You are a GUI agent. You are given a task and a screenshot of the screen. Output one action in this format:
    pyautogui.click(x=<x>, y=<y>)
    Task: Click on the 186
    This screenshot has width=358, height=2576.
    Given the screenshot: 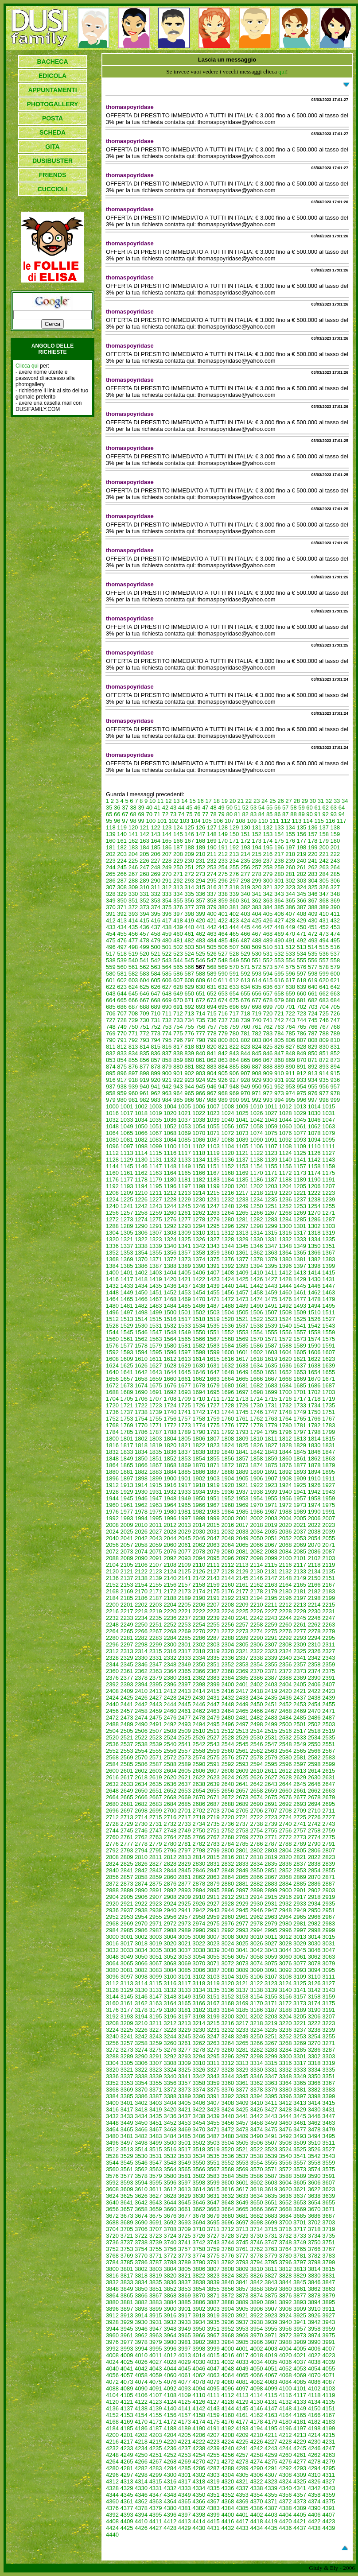 What is the action you would take?
    pyautogui.click(x=167, y=847)
    